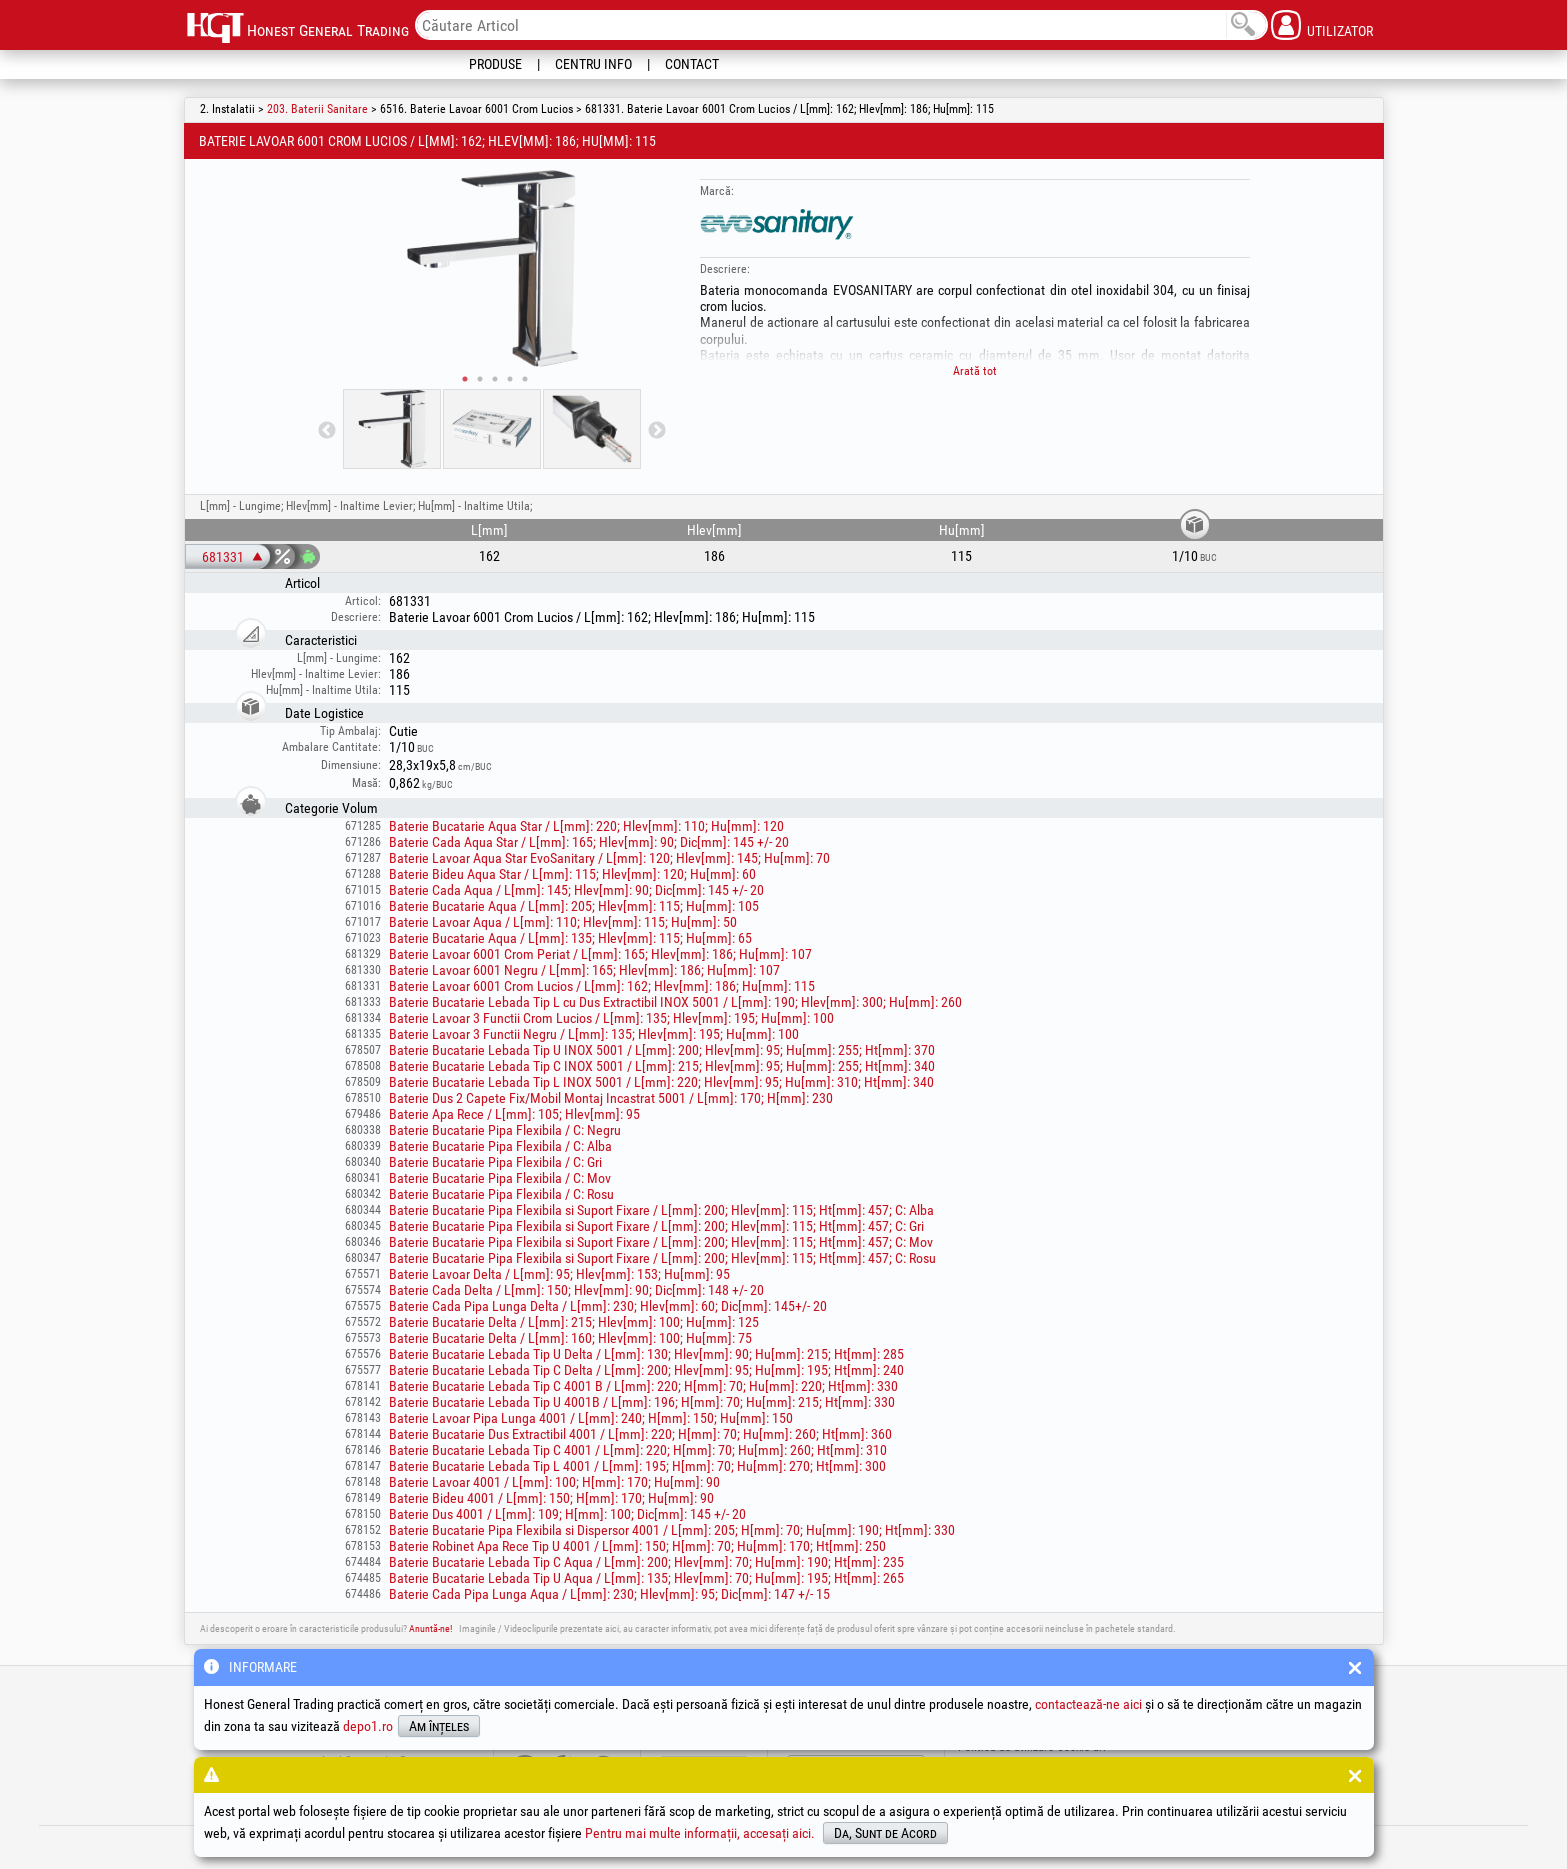 The height and width of the screenshot is (1869, 1567). Describe the element at coordinates (510, 379) in the screenshot. I see `4 [button]` at that location.